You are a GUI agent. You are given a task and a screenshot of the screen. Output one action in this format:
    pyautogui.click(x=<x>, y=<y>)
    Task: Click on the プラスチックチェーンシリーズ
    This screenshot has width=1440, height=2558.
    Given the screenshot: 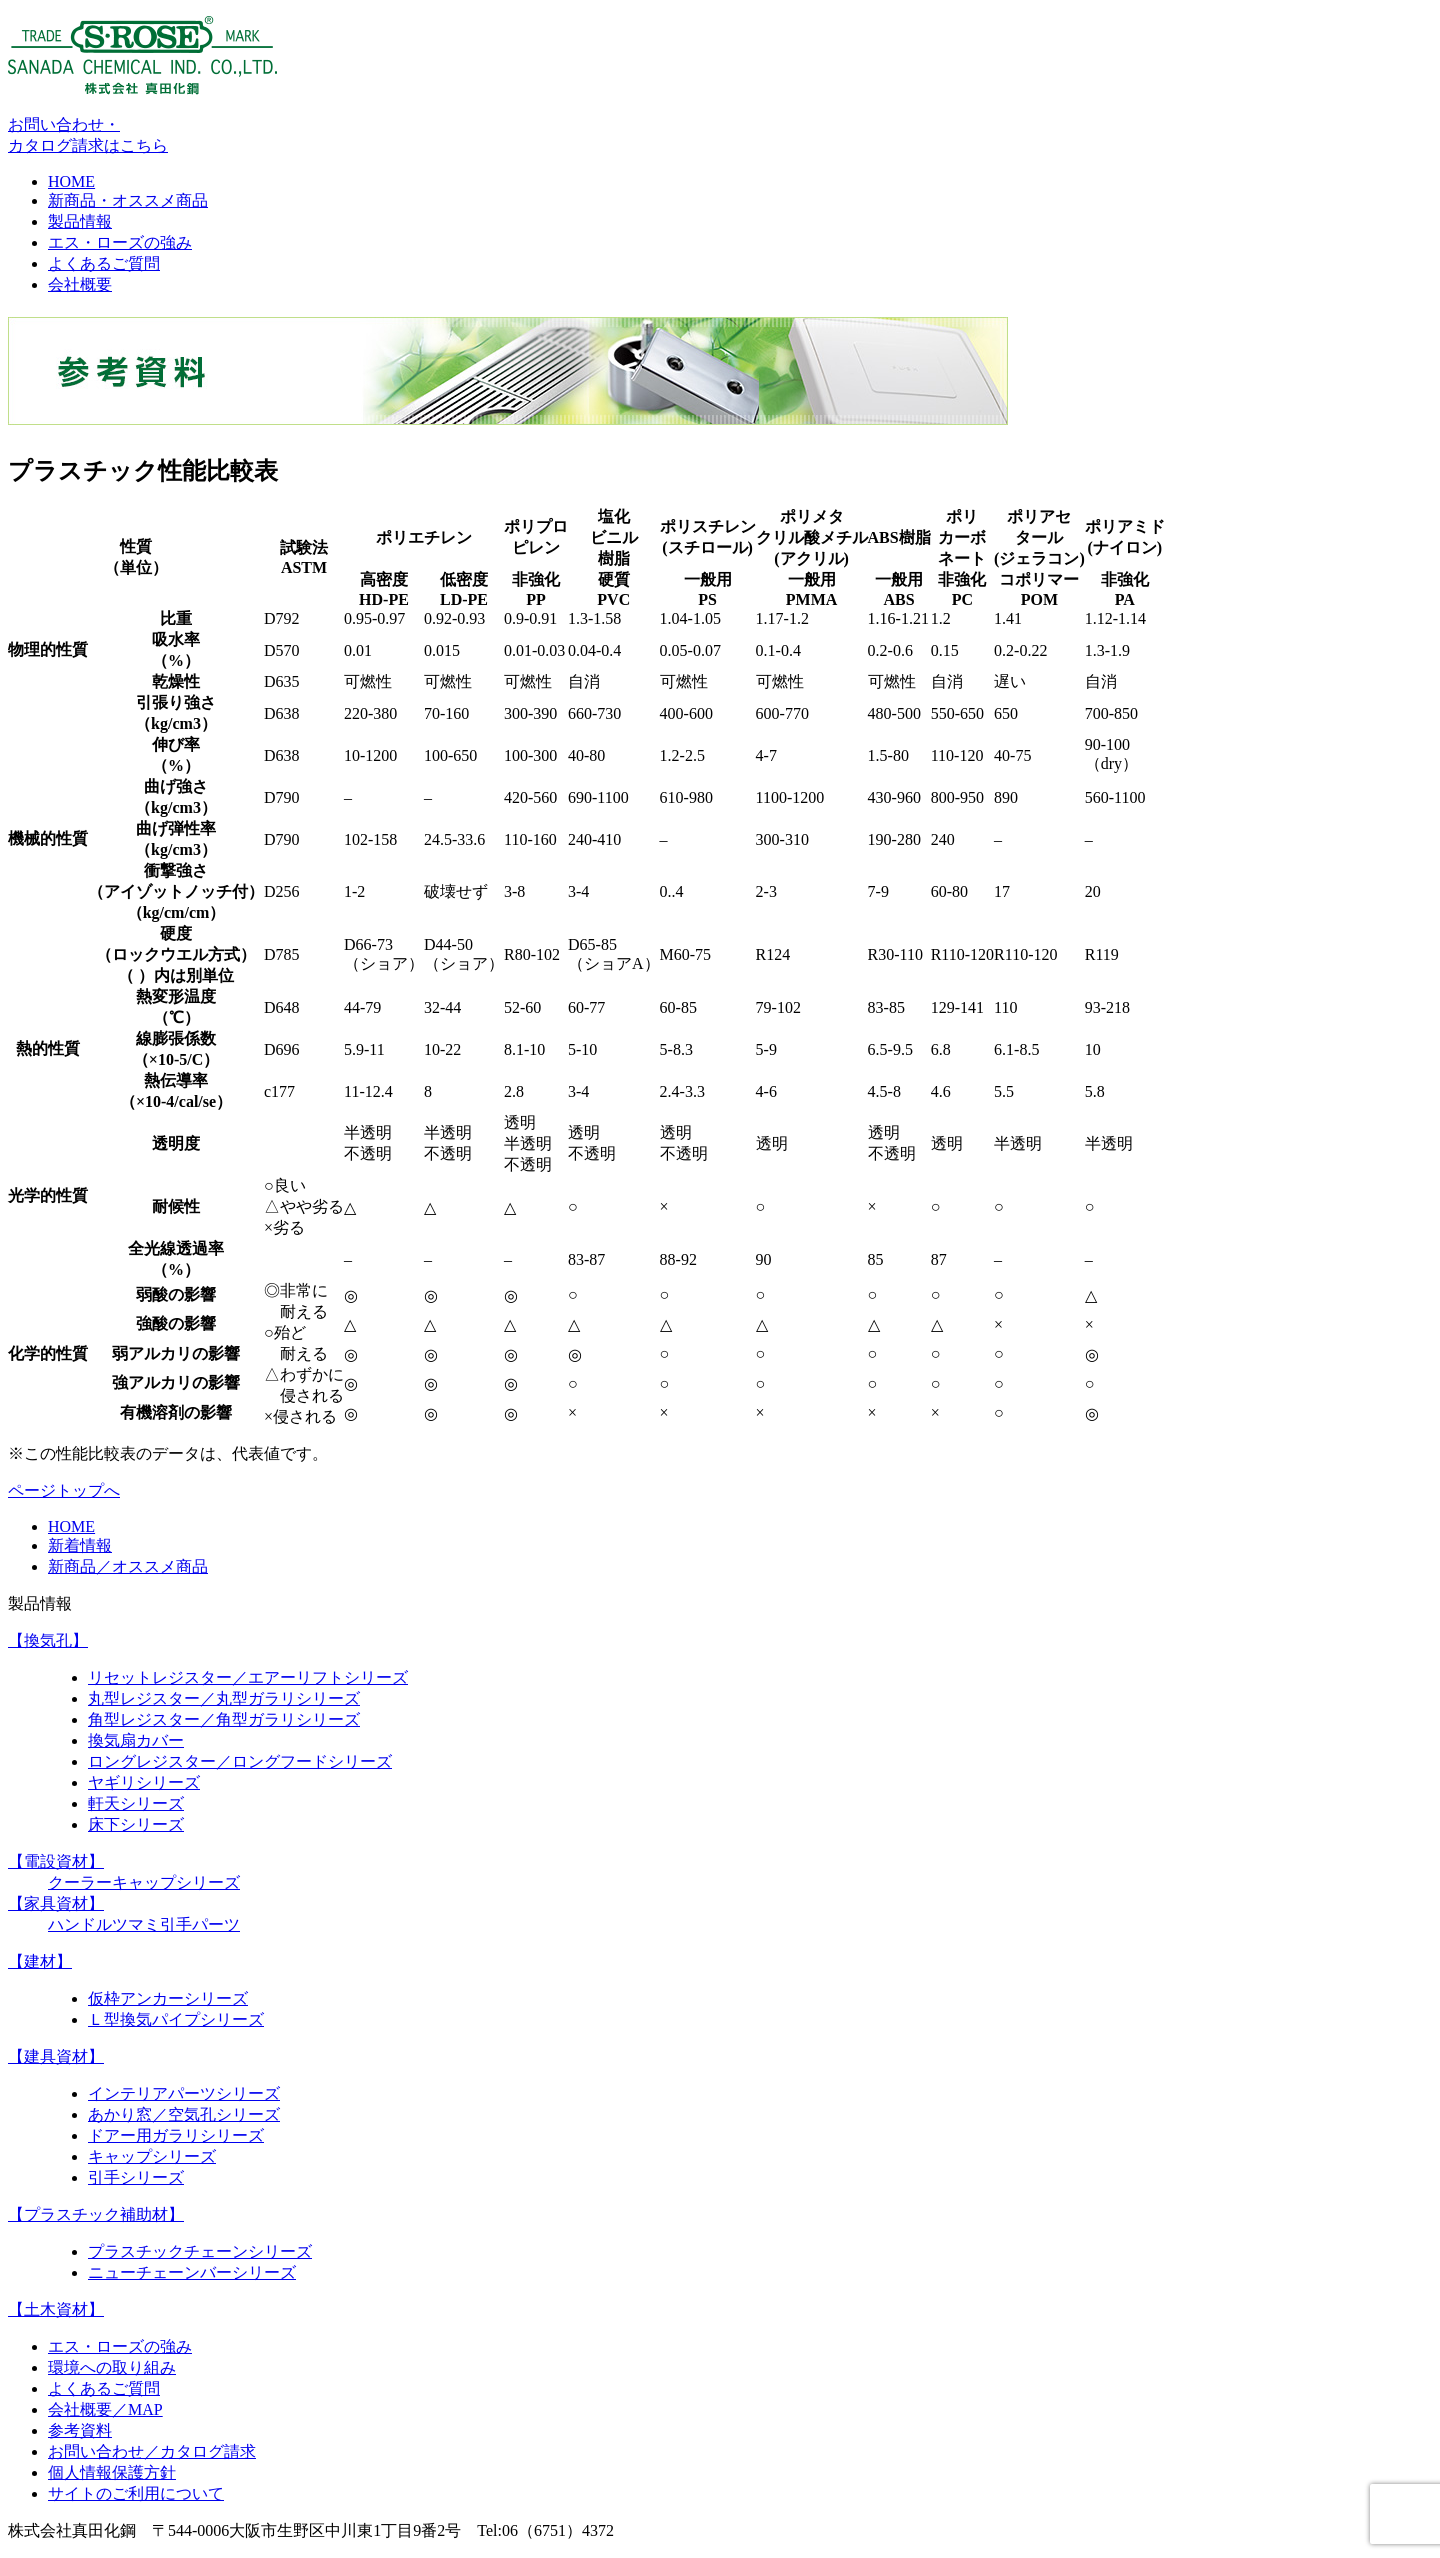 What is the action you would take?
    pyautogui.click(x=200, y=2251)
    